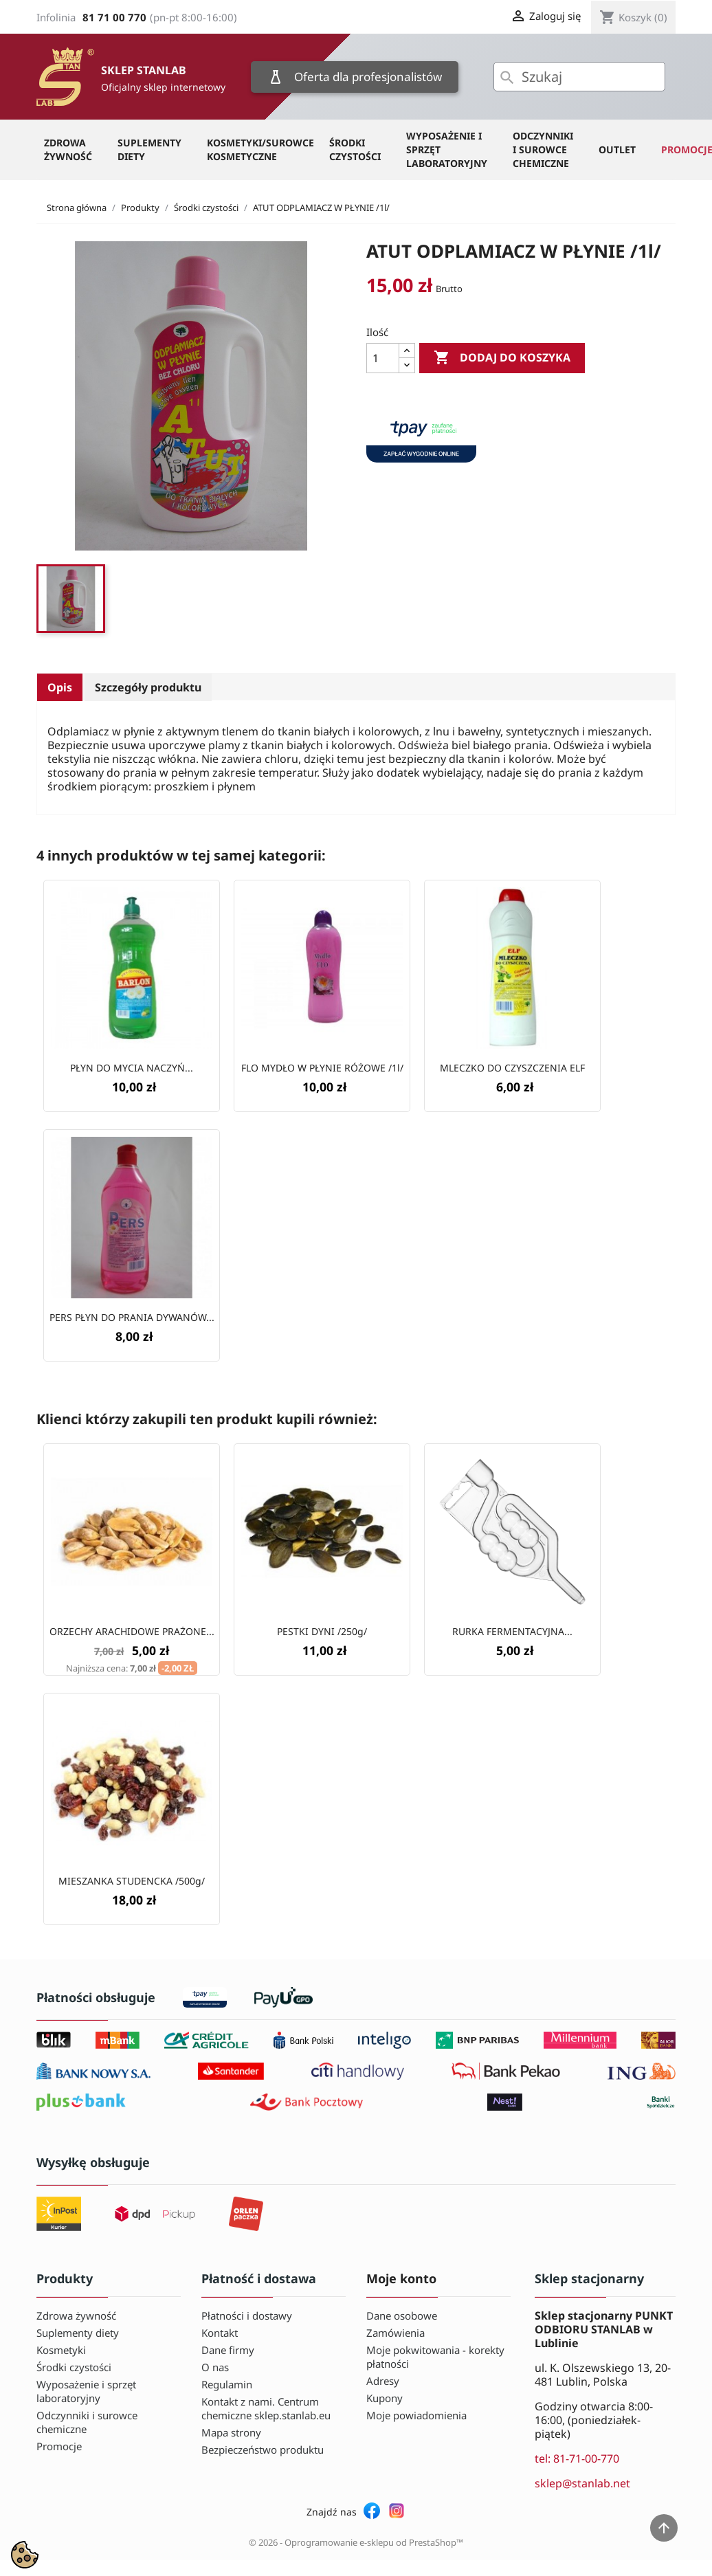 The width and height of the screenshot is (712, 2576). What do you see at coordinates (68, 149) in the screenshot?
I see `Zdrowa żywność` at bounding box center [68, 149].